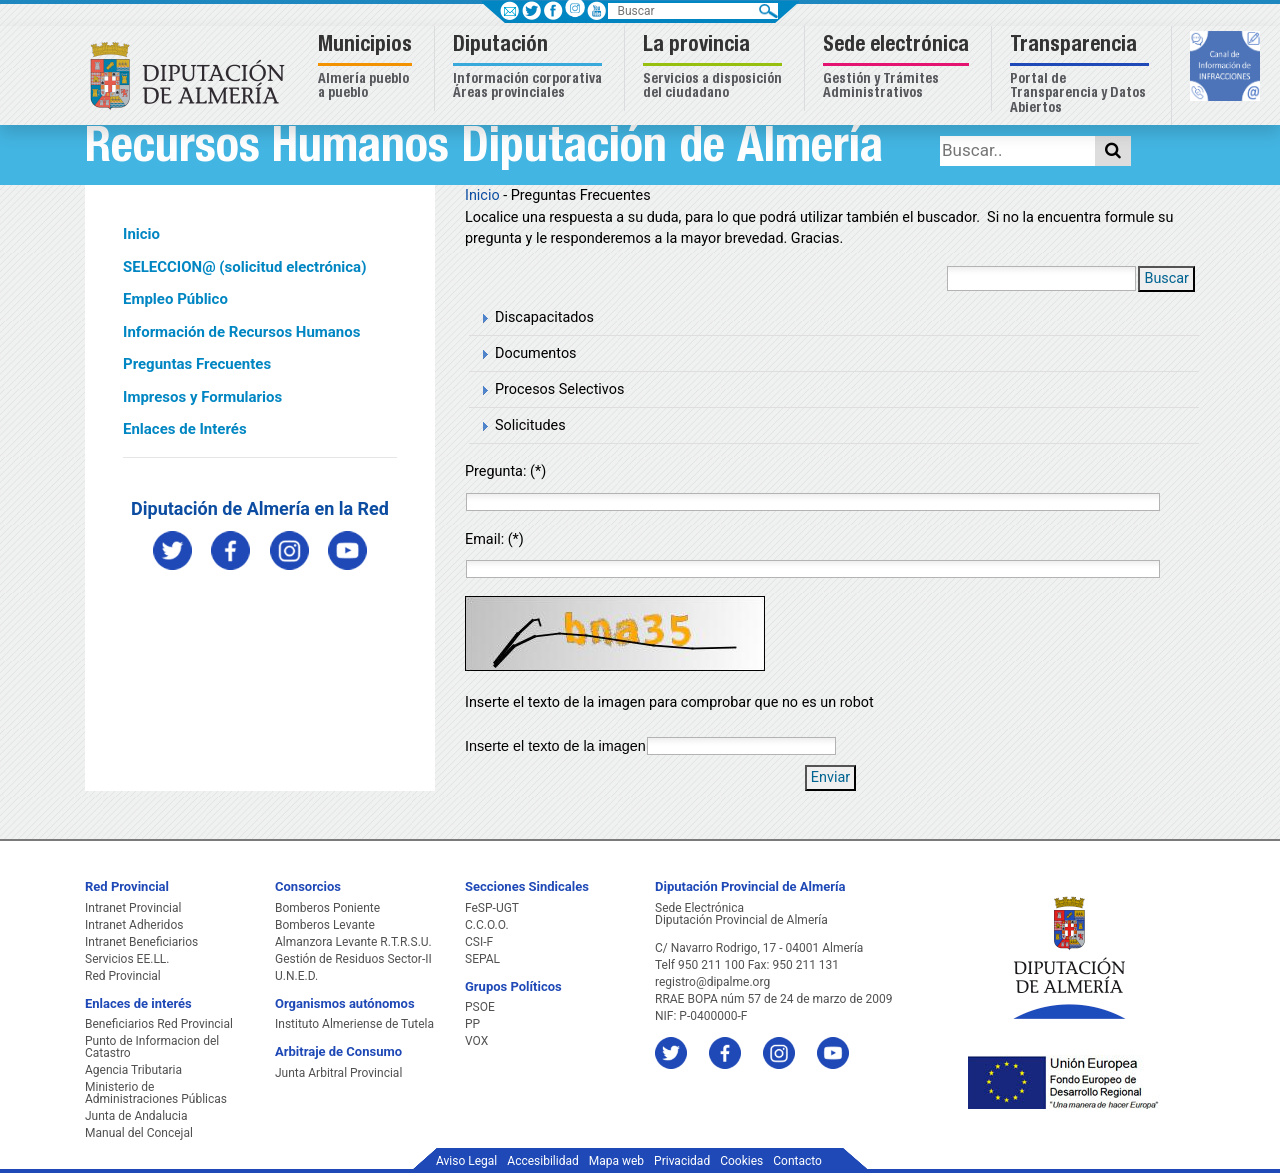 The width and height of the screenshot is (1280, 1175). Describe the element at coordinates (830, 777) in the screenshot. I see `Enviar` at that location.